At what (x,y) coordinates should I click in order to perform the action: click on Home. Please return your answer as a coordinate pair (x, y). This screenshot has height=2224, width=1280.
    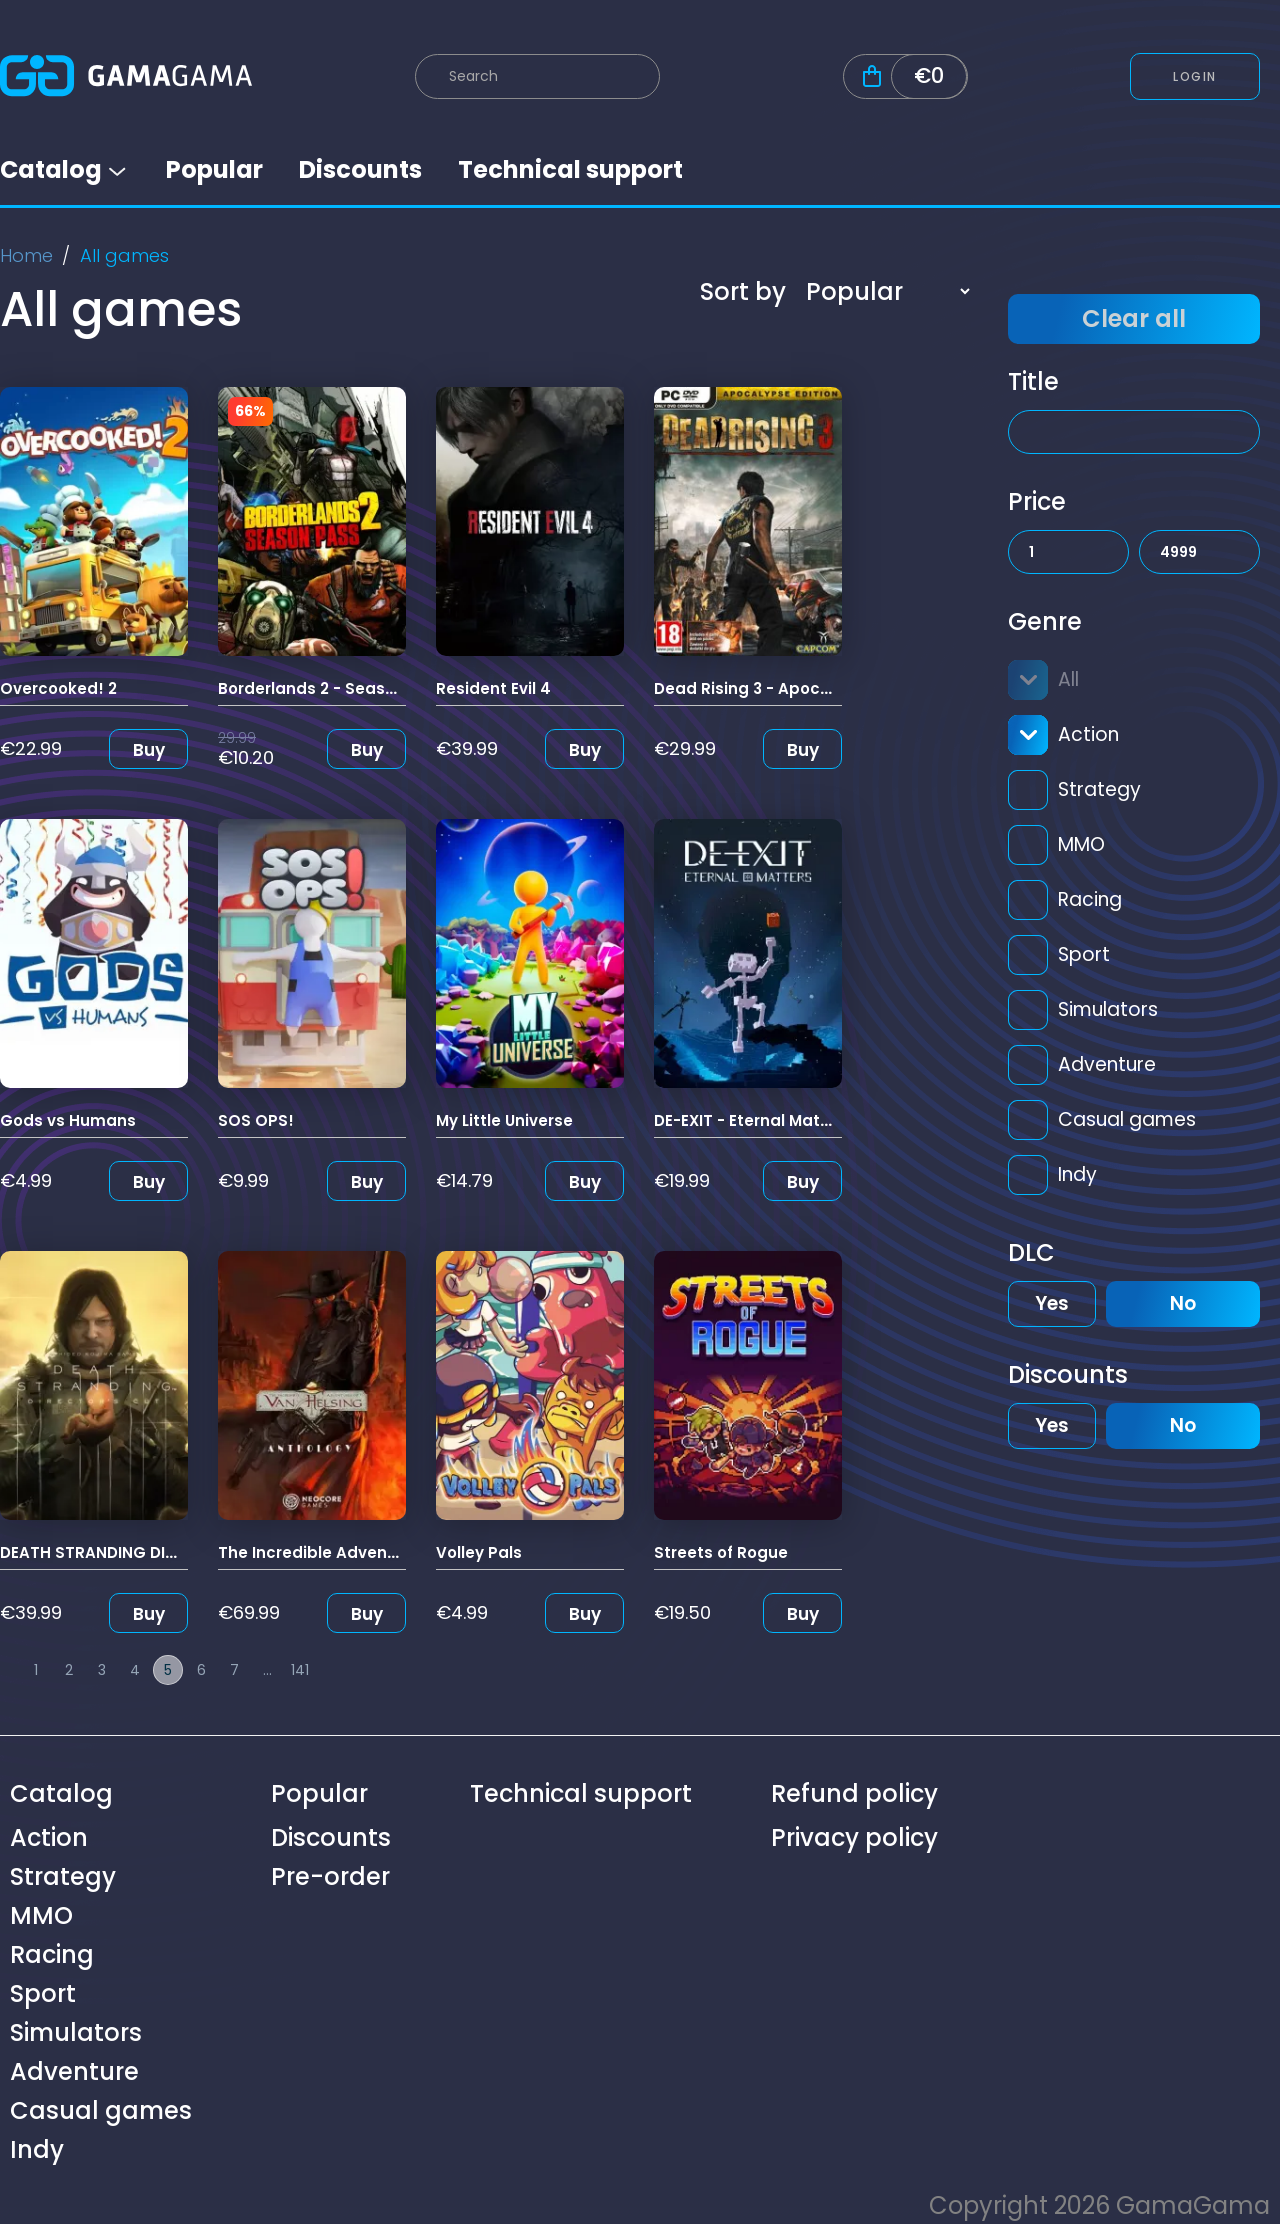
    Looking at the image, I should click on (26, 255).